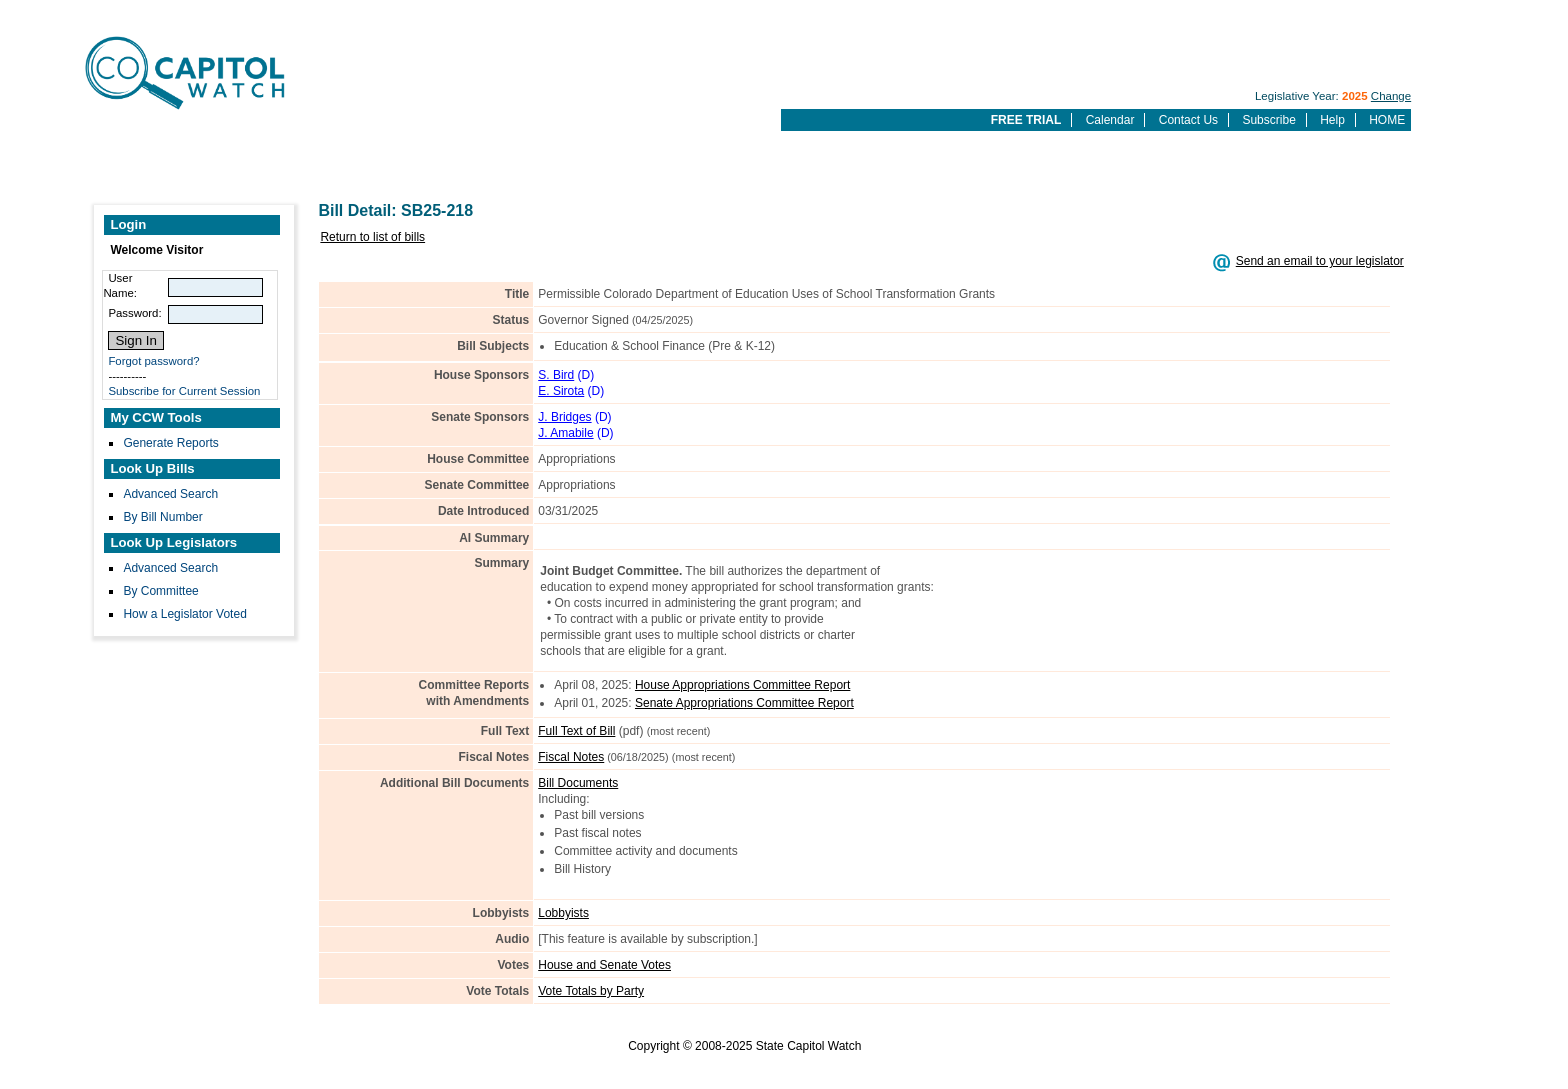  I want to click on Subscribe for Current Session, so click(184, 391).